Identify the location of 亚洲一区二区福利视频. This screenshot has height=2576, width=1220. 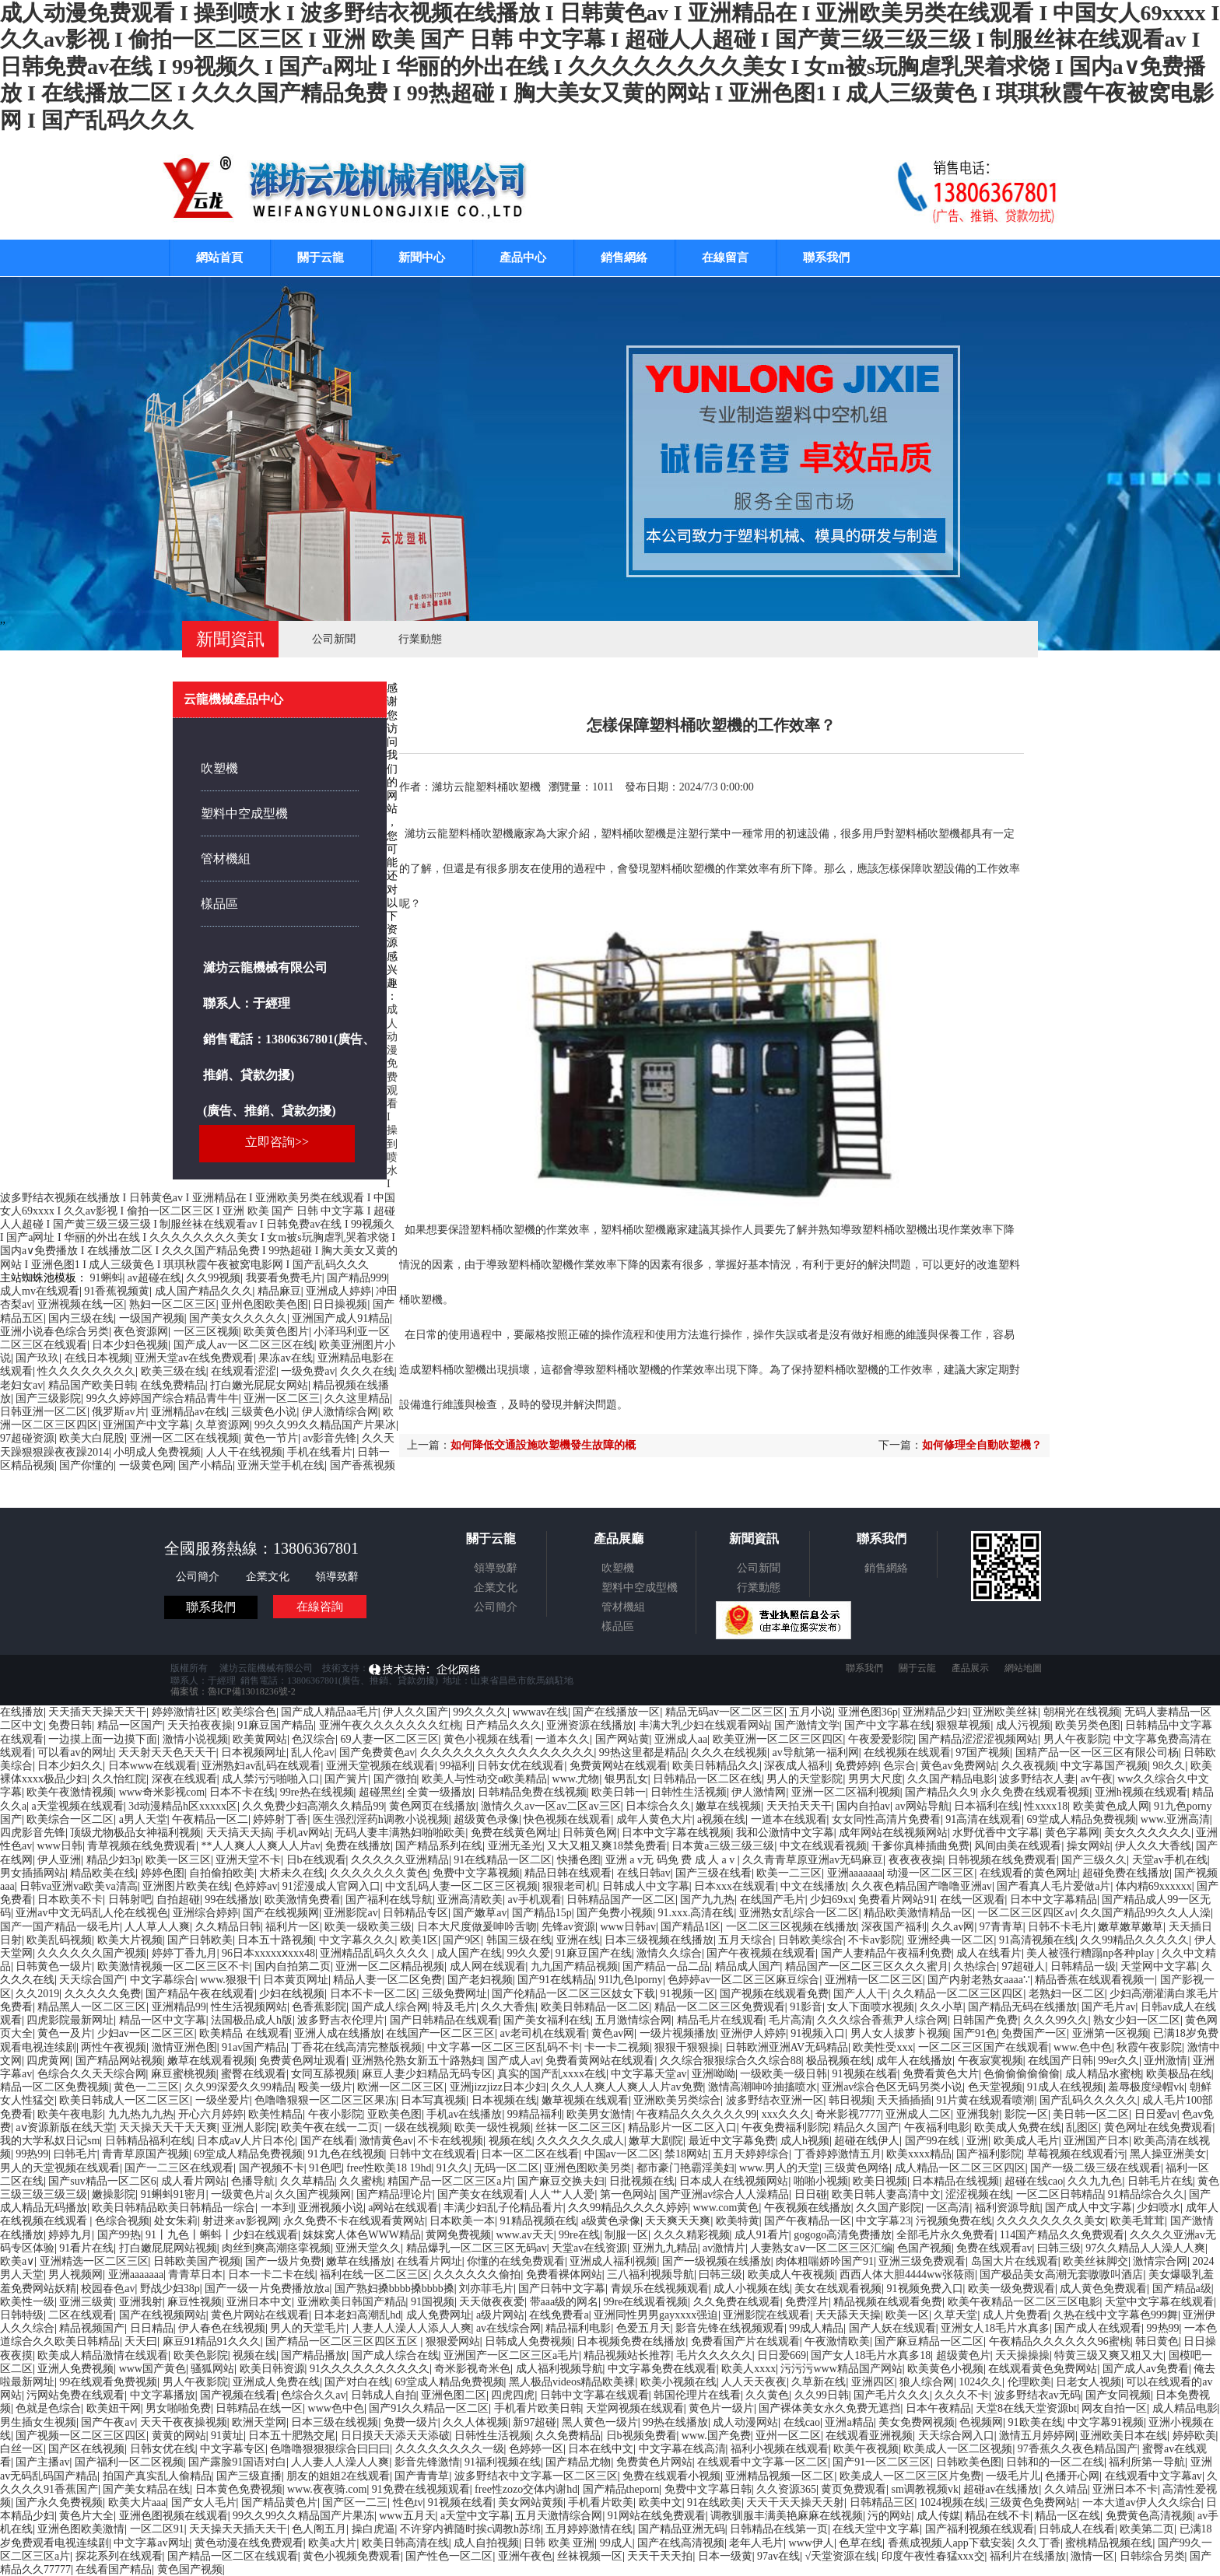
(845, 1792).